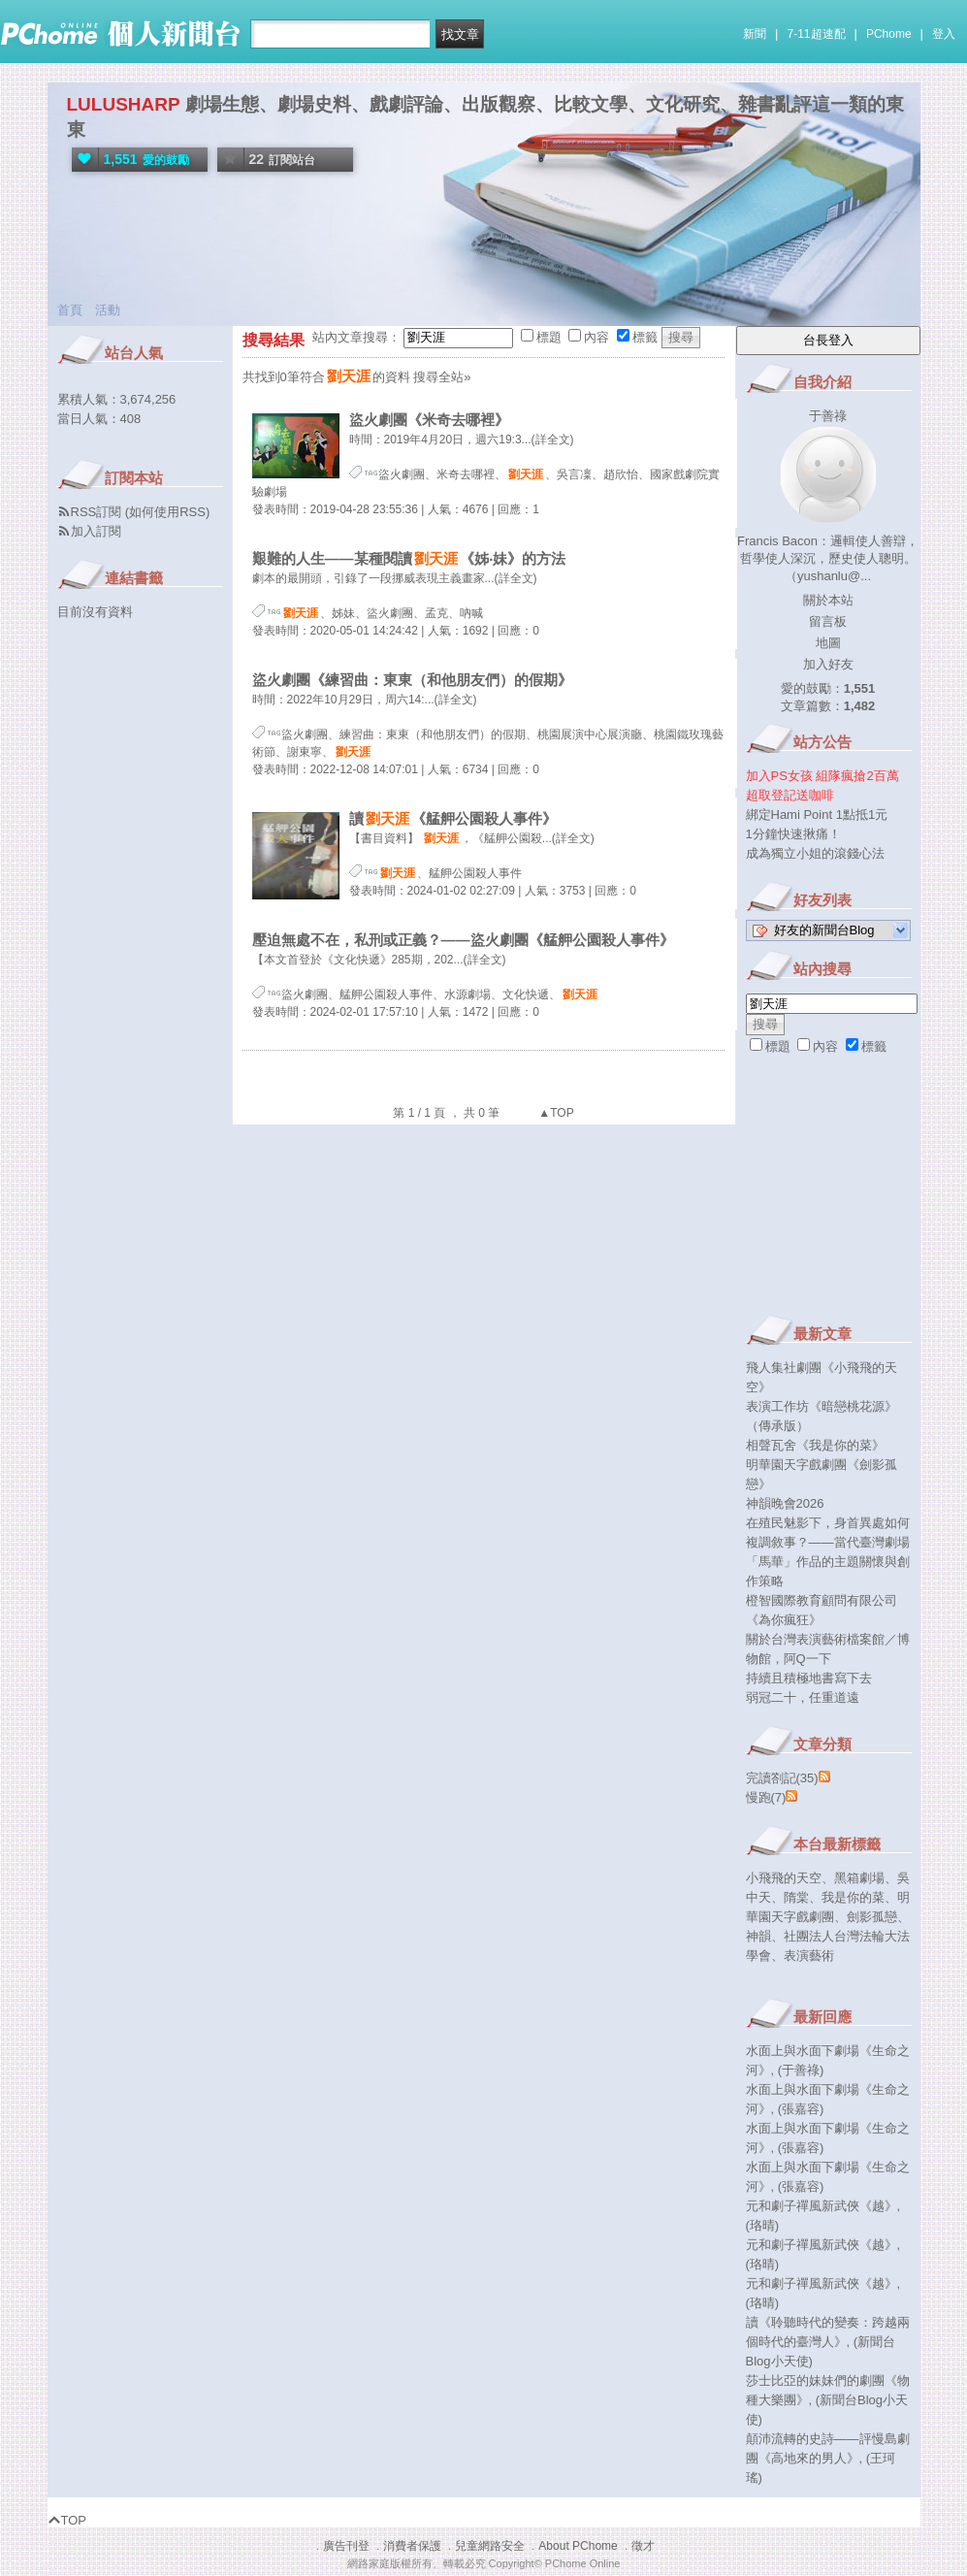 The height and width of the screenshot is (2576, 967). Describe the element at coordinates (589, 734) in the screenshot. I see `桃園展演中心展演廳` at that location.